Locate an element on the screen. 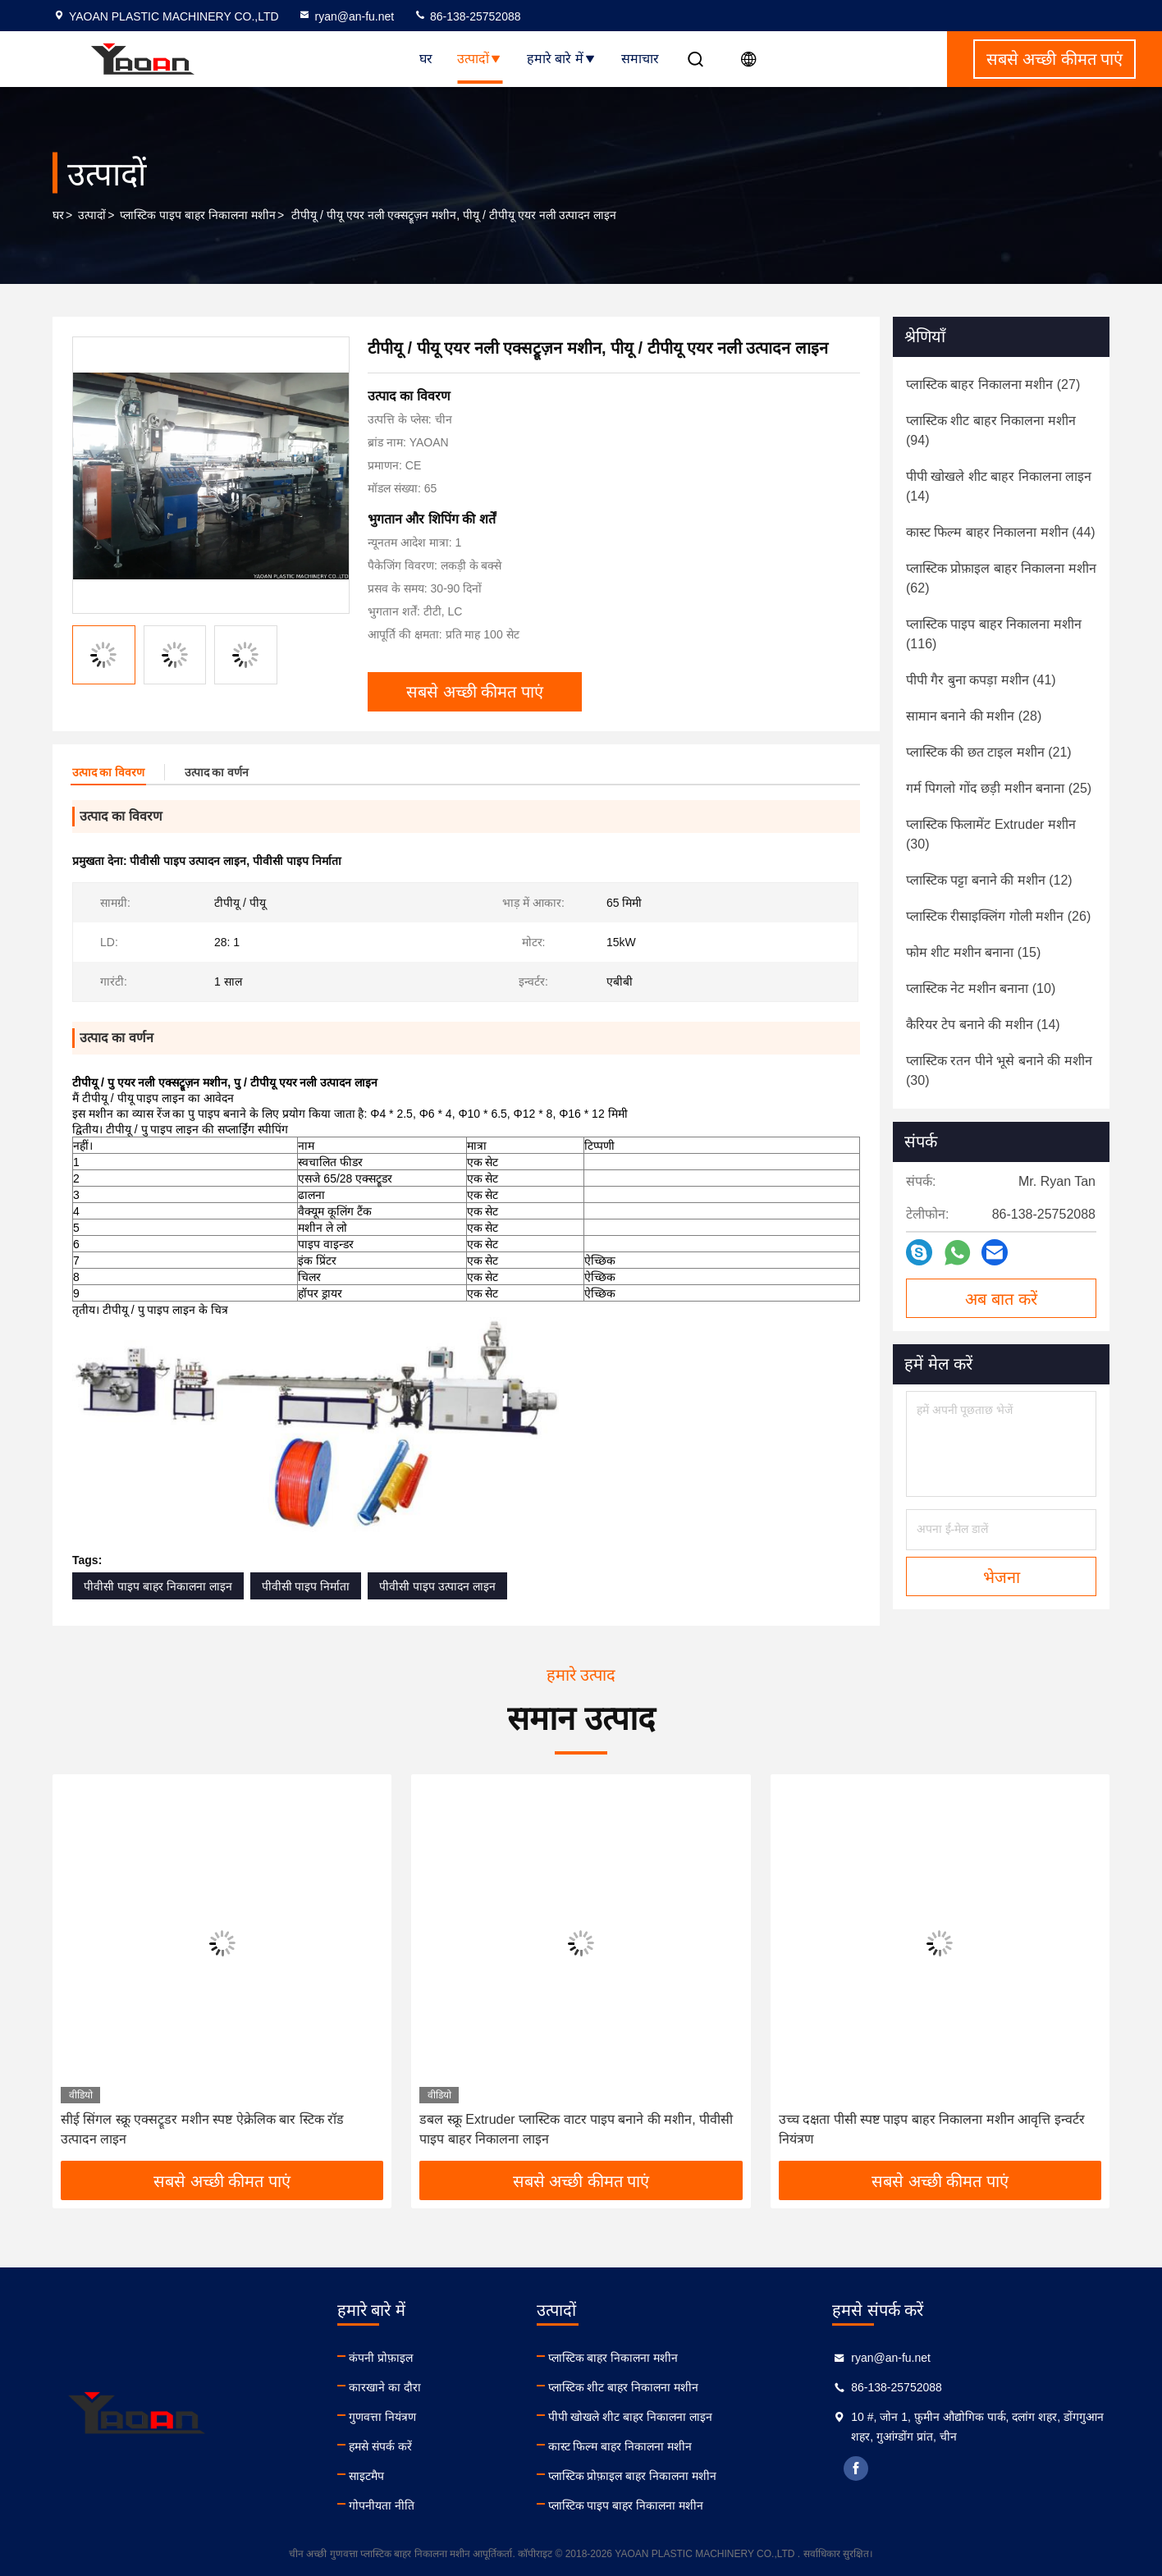 The height and width of the screenshot is (2576, 1162). (14) is located at coordinates (998, 486).